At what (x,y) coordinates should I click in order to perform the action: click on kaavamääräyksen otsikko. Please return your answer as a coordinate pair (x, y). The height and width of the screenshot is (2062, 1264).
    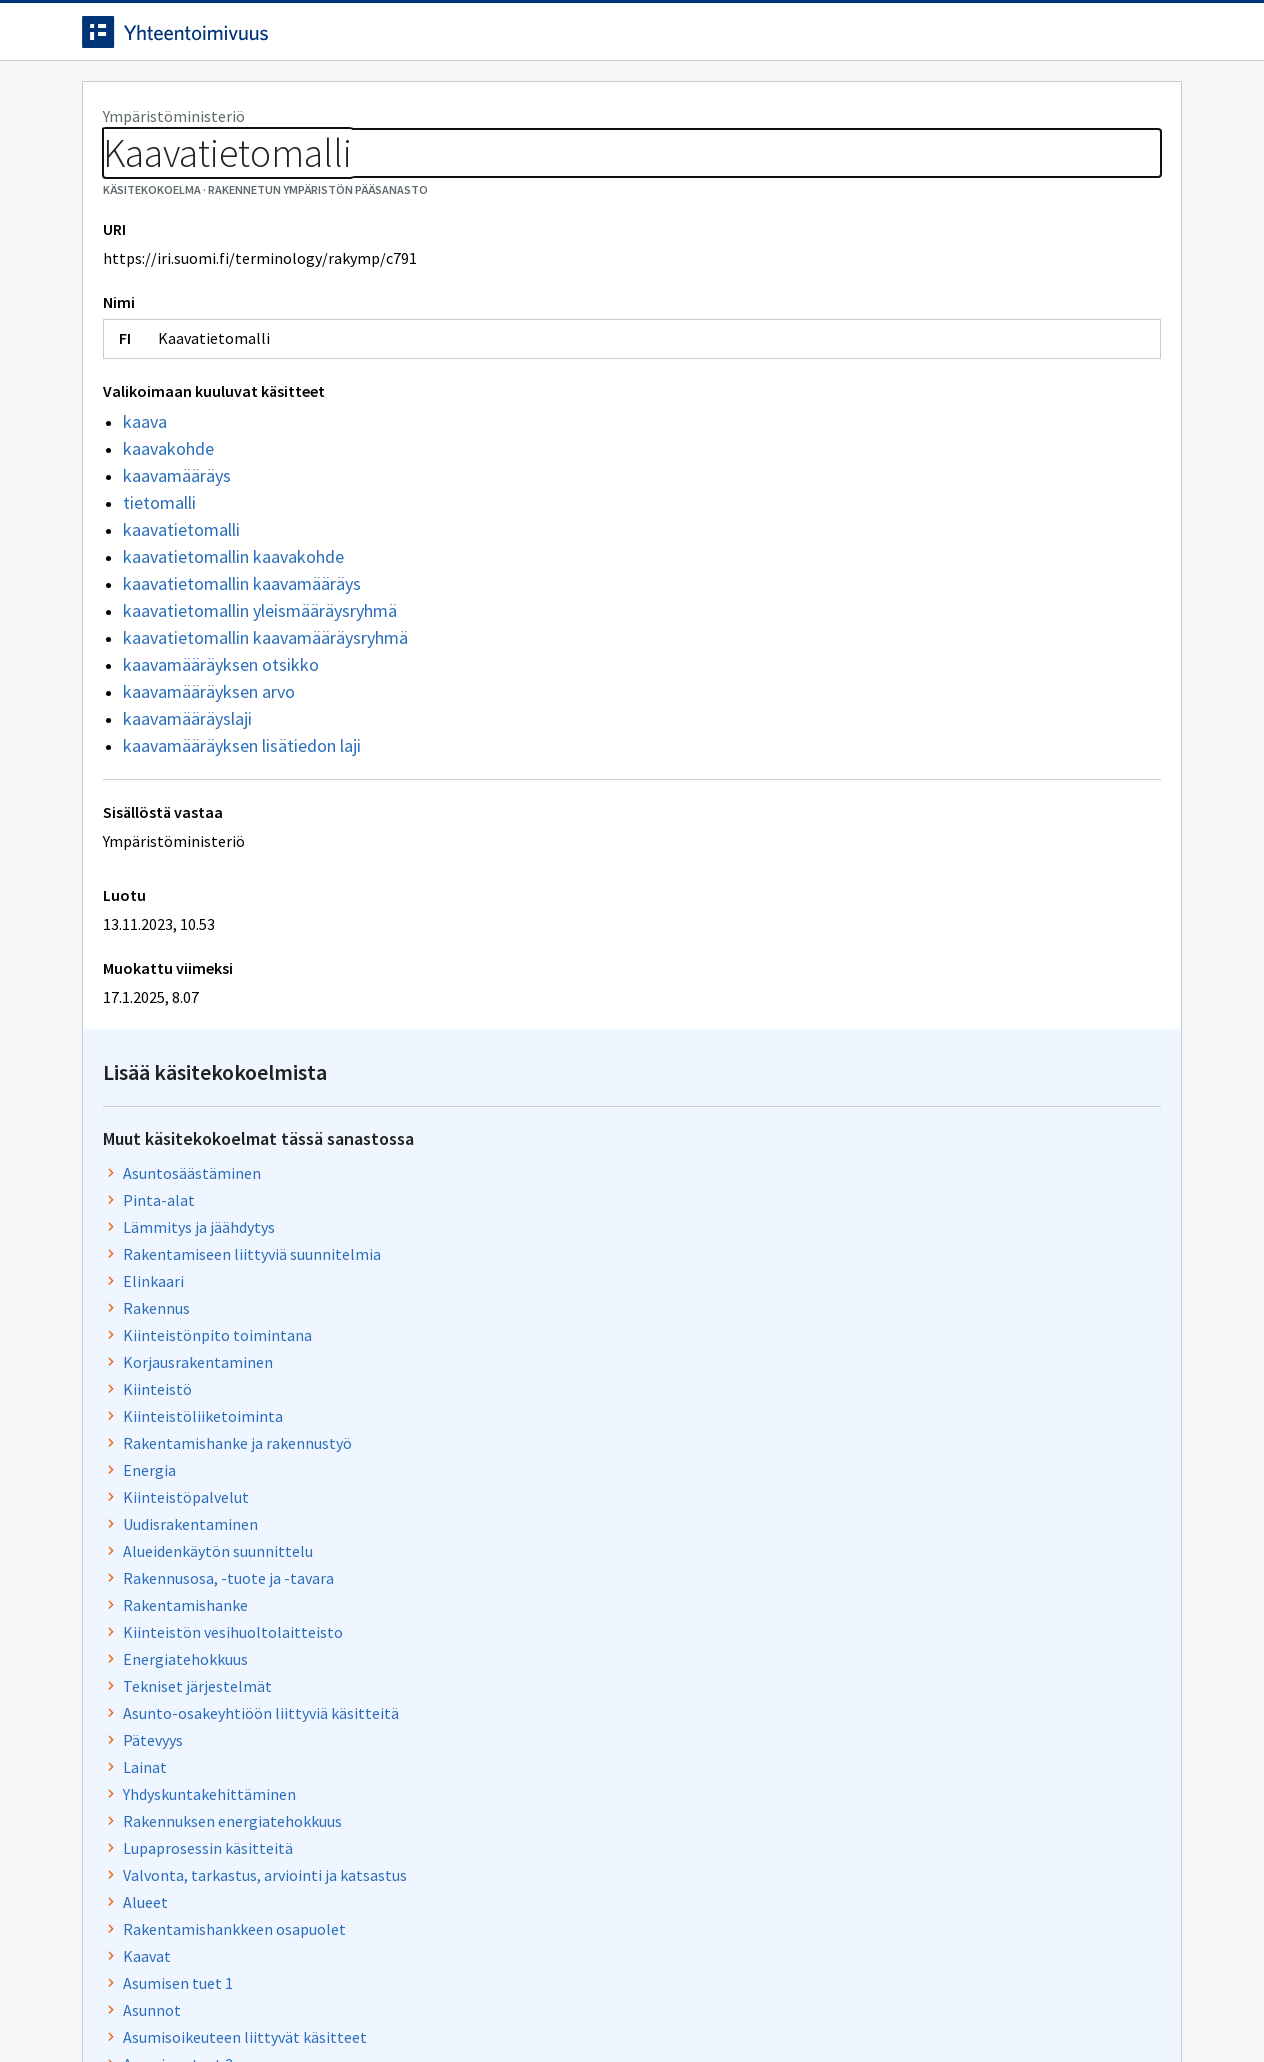
    Looking at the image, I should click on (221, 755).